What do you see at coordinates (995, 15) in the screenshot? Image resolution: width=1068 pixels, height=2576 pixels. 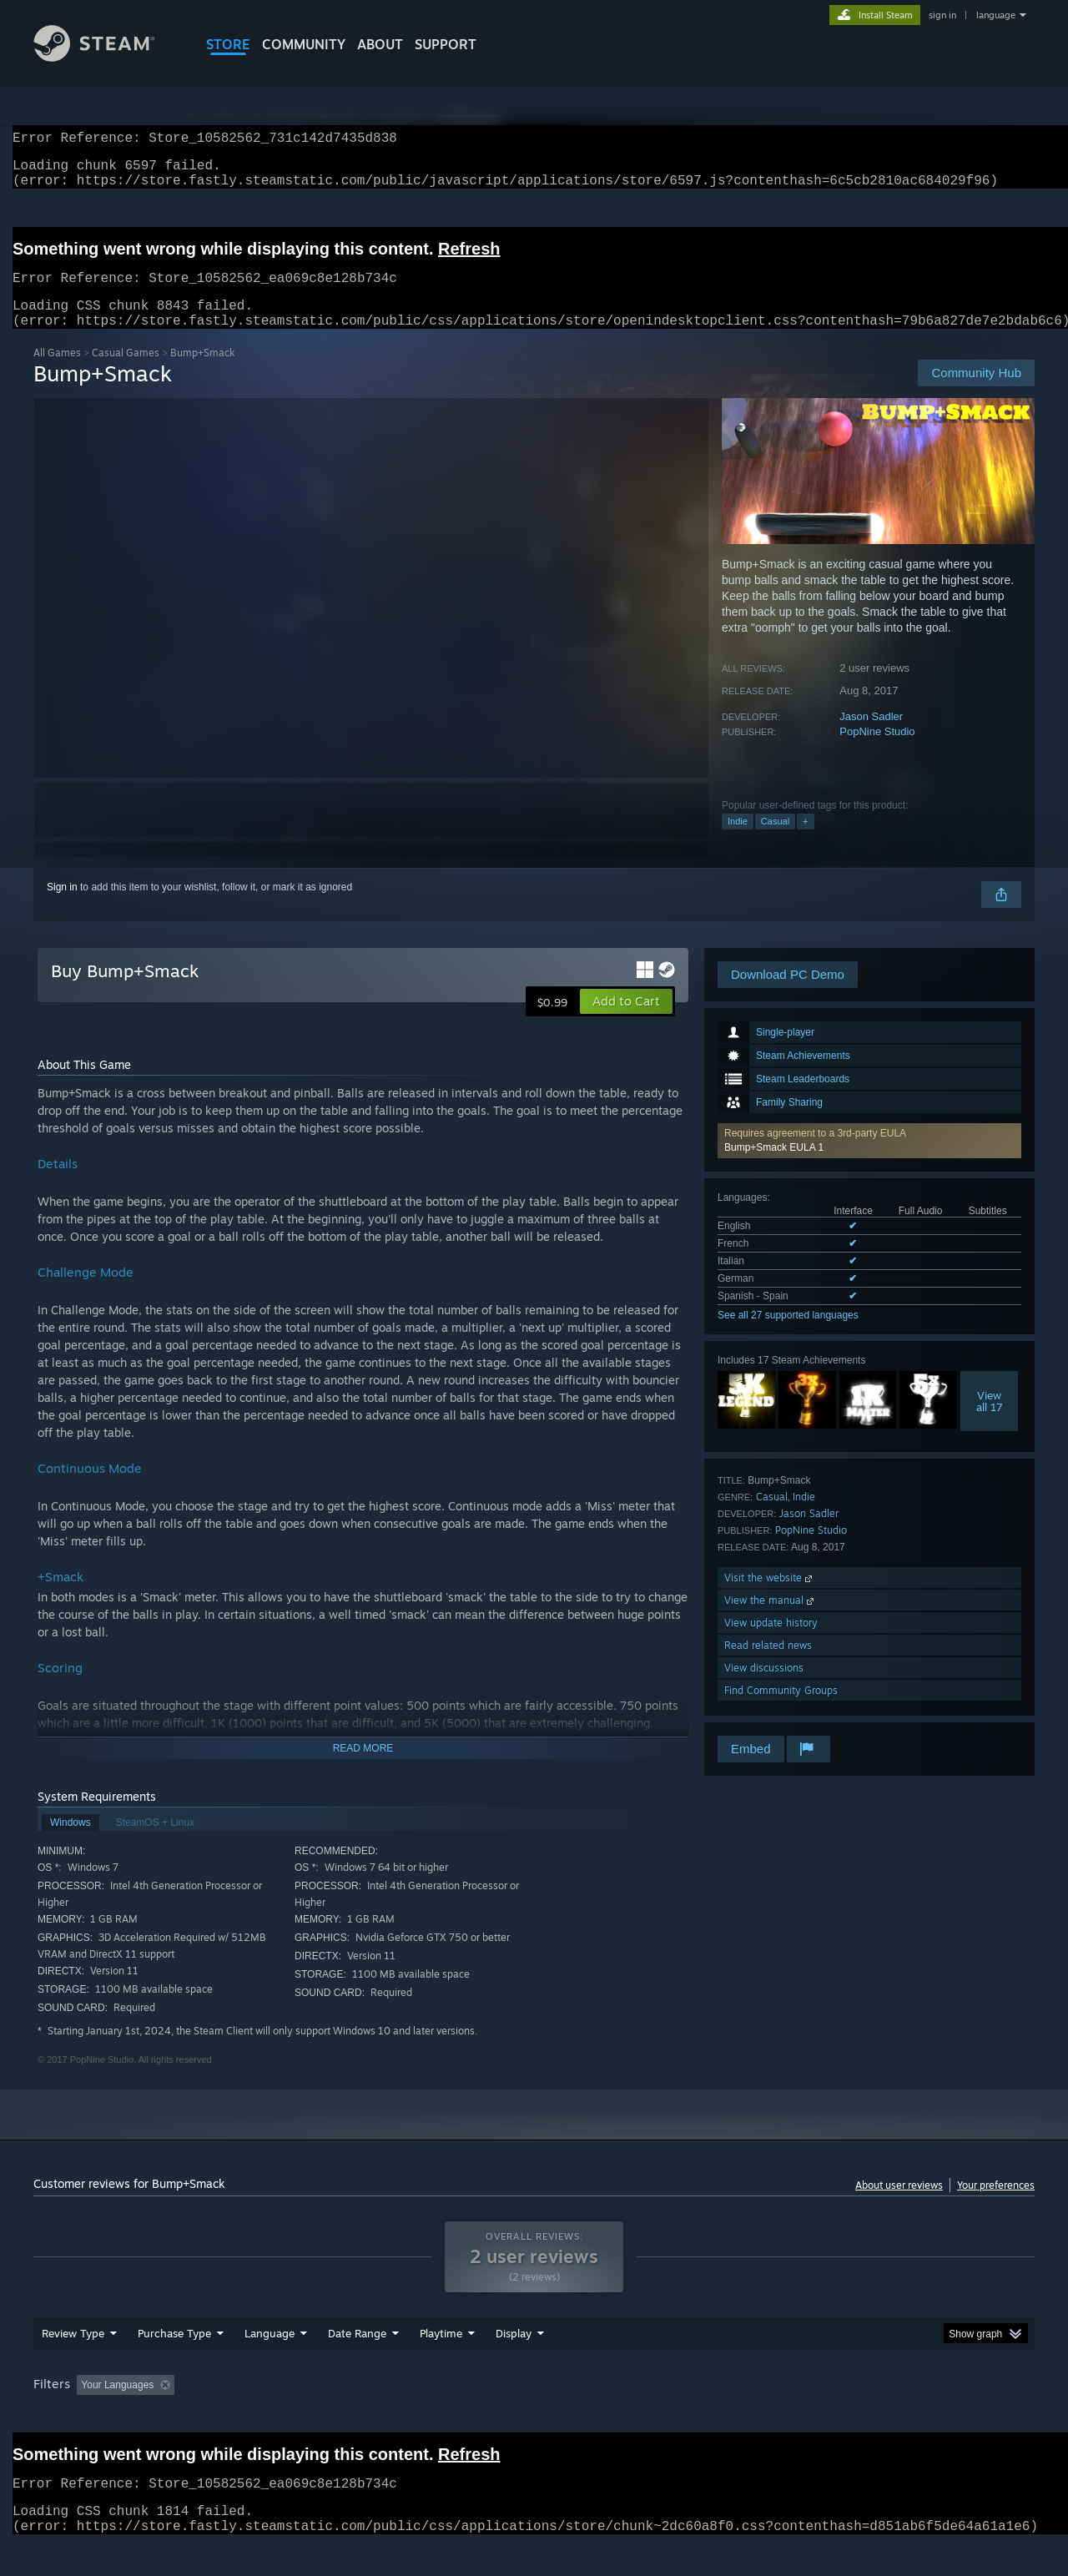 I see `language` at bounding box center [995, 15].